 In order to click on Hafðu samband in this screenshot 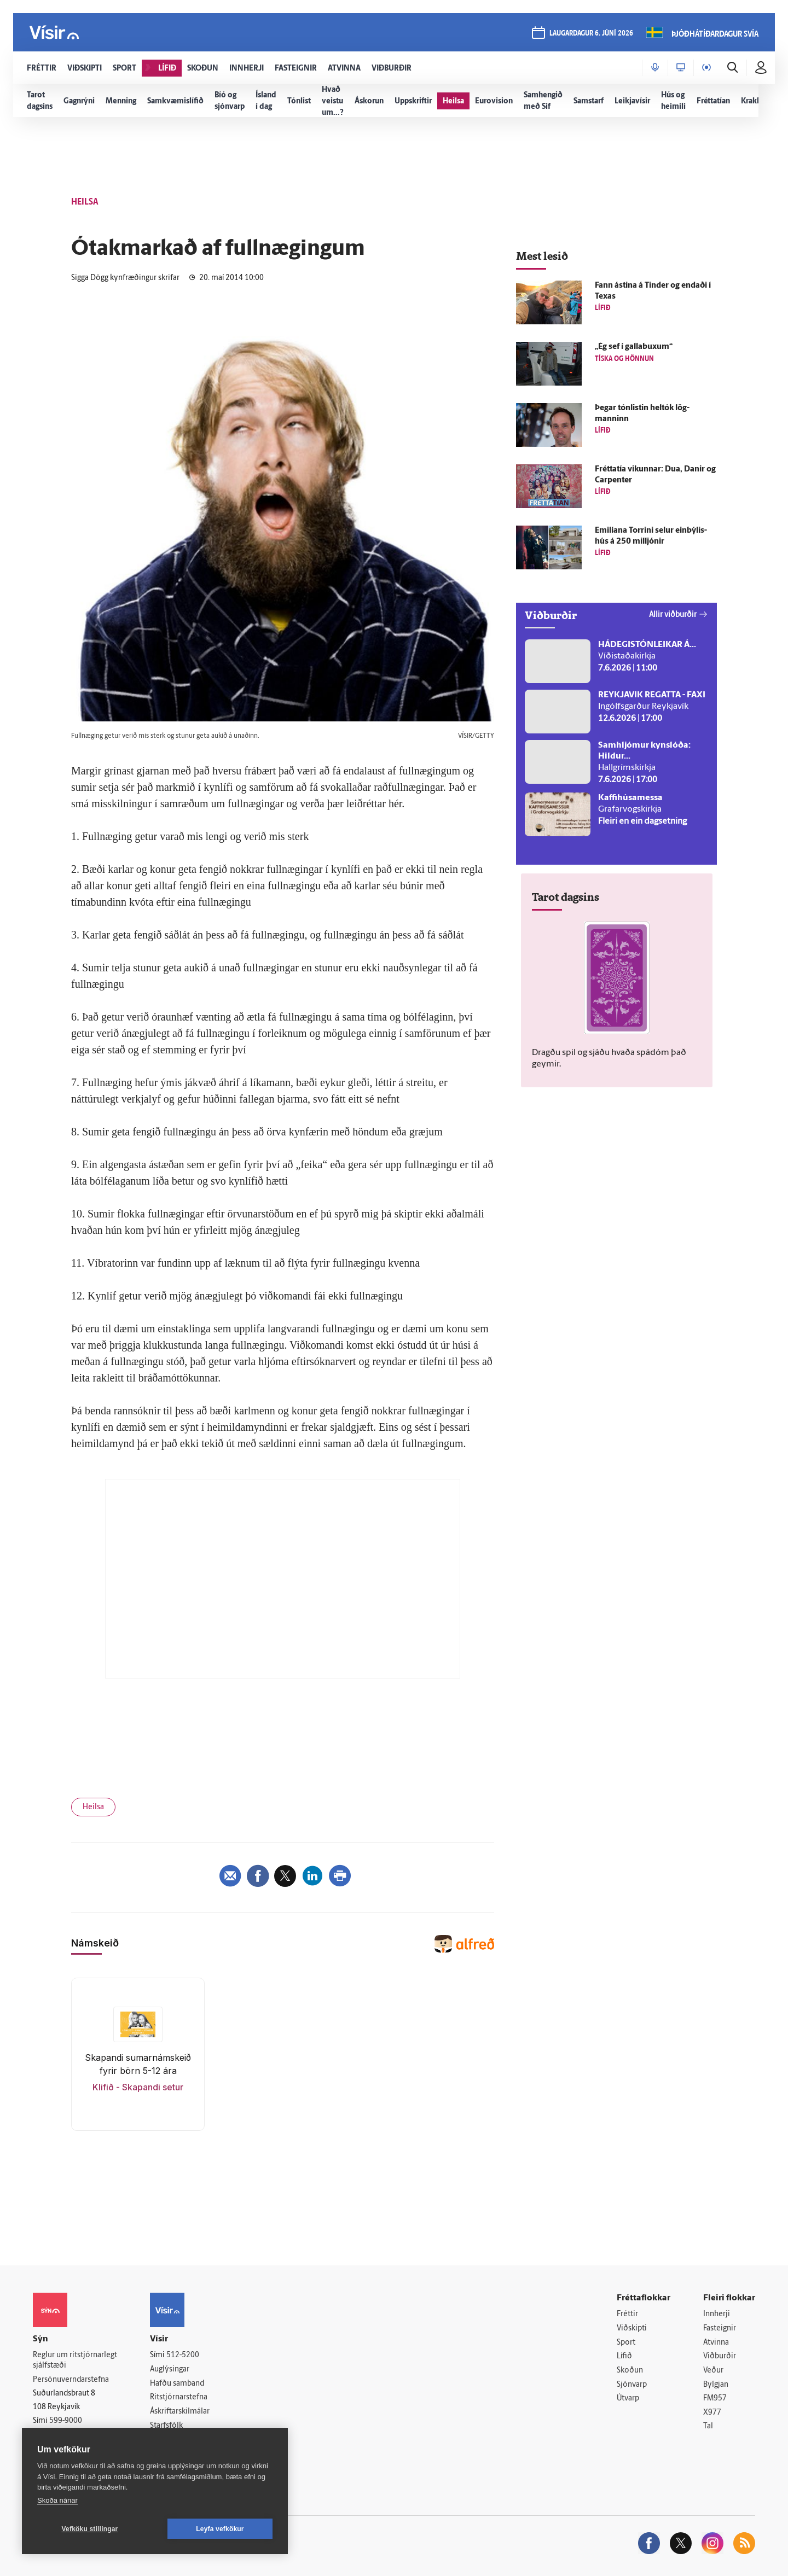, I will do `click(177, 2384)`.